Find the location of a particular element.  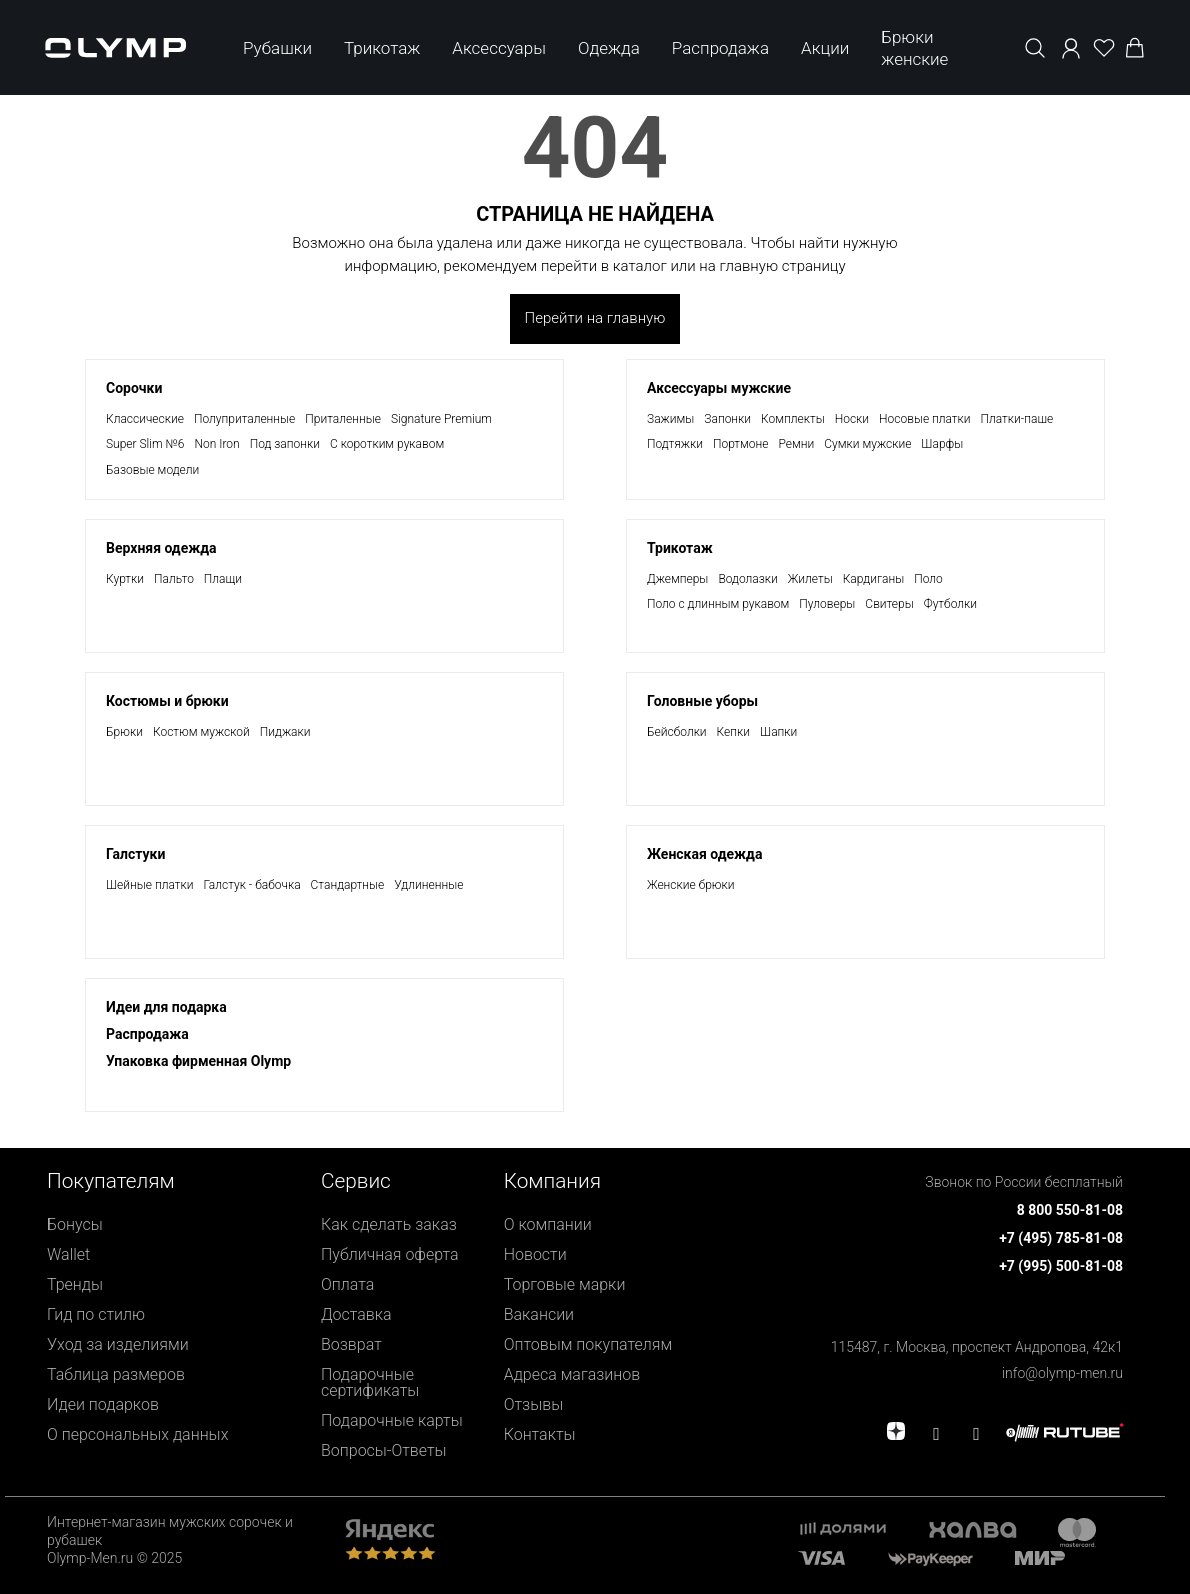

Сорочки is located at coordinates (134, 388).